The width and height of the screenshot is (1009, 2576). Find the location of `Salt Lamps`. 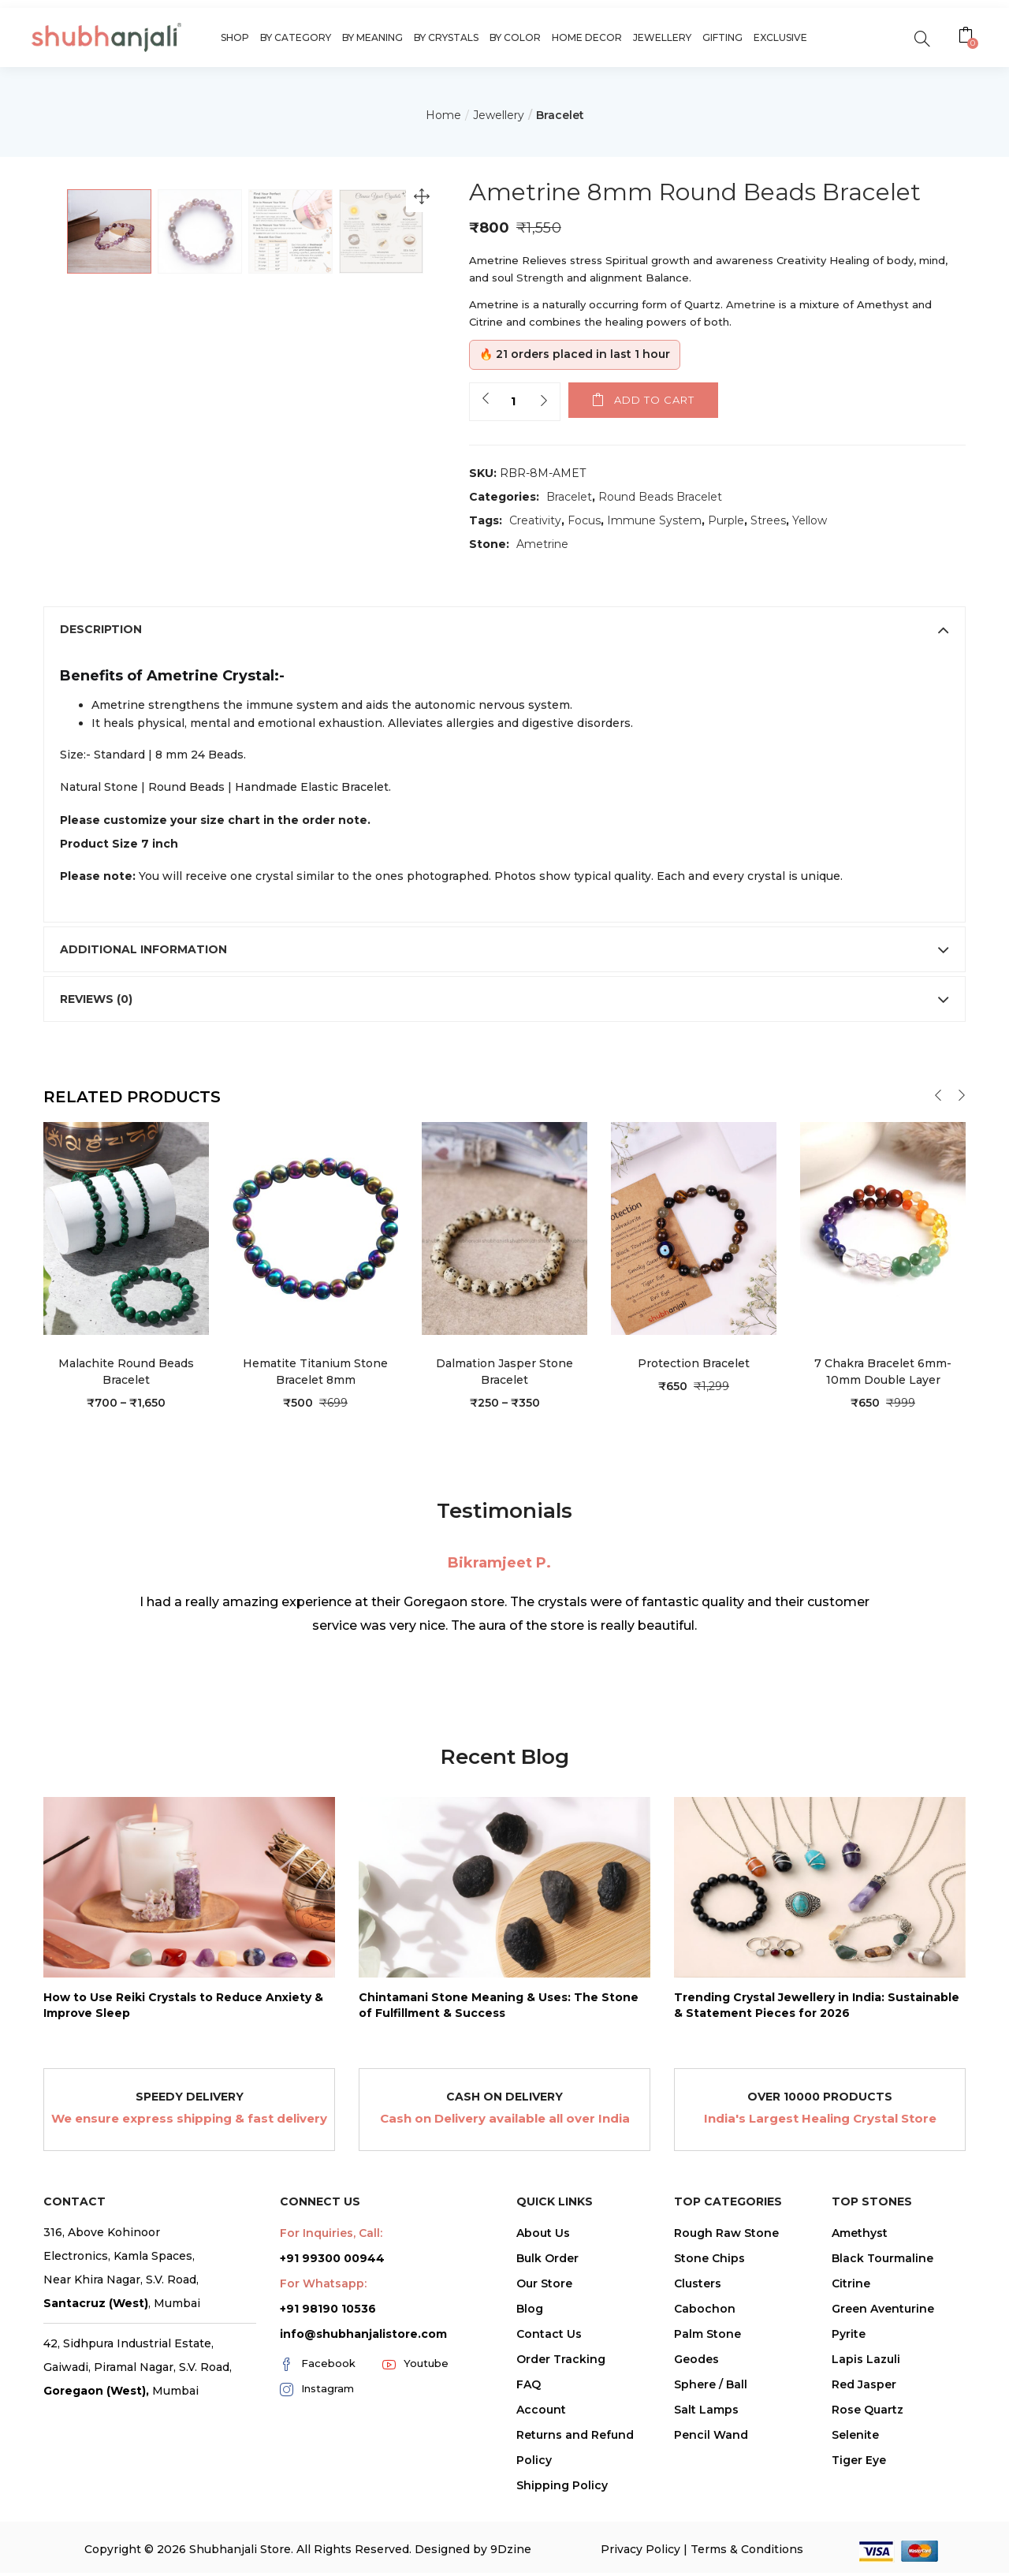

Salt Lamps is located at coordinates (706, 2507).